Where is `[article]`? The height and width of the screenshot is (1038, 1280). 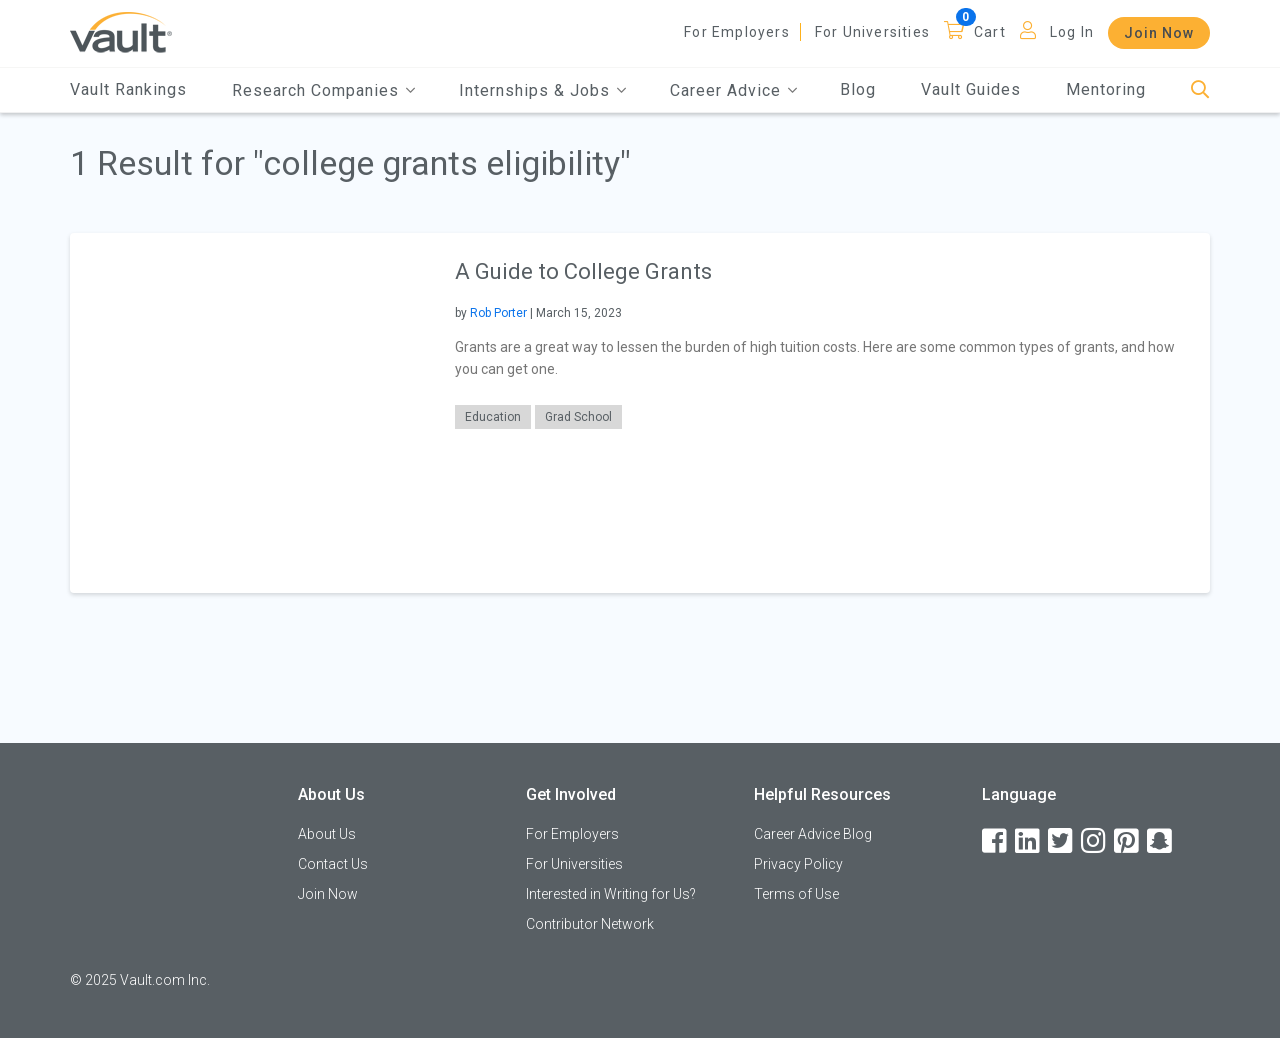
[article] is located at coordinates (640, 413).